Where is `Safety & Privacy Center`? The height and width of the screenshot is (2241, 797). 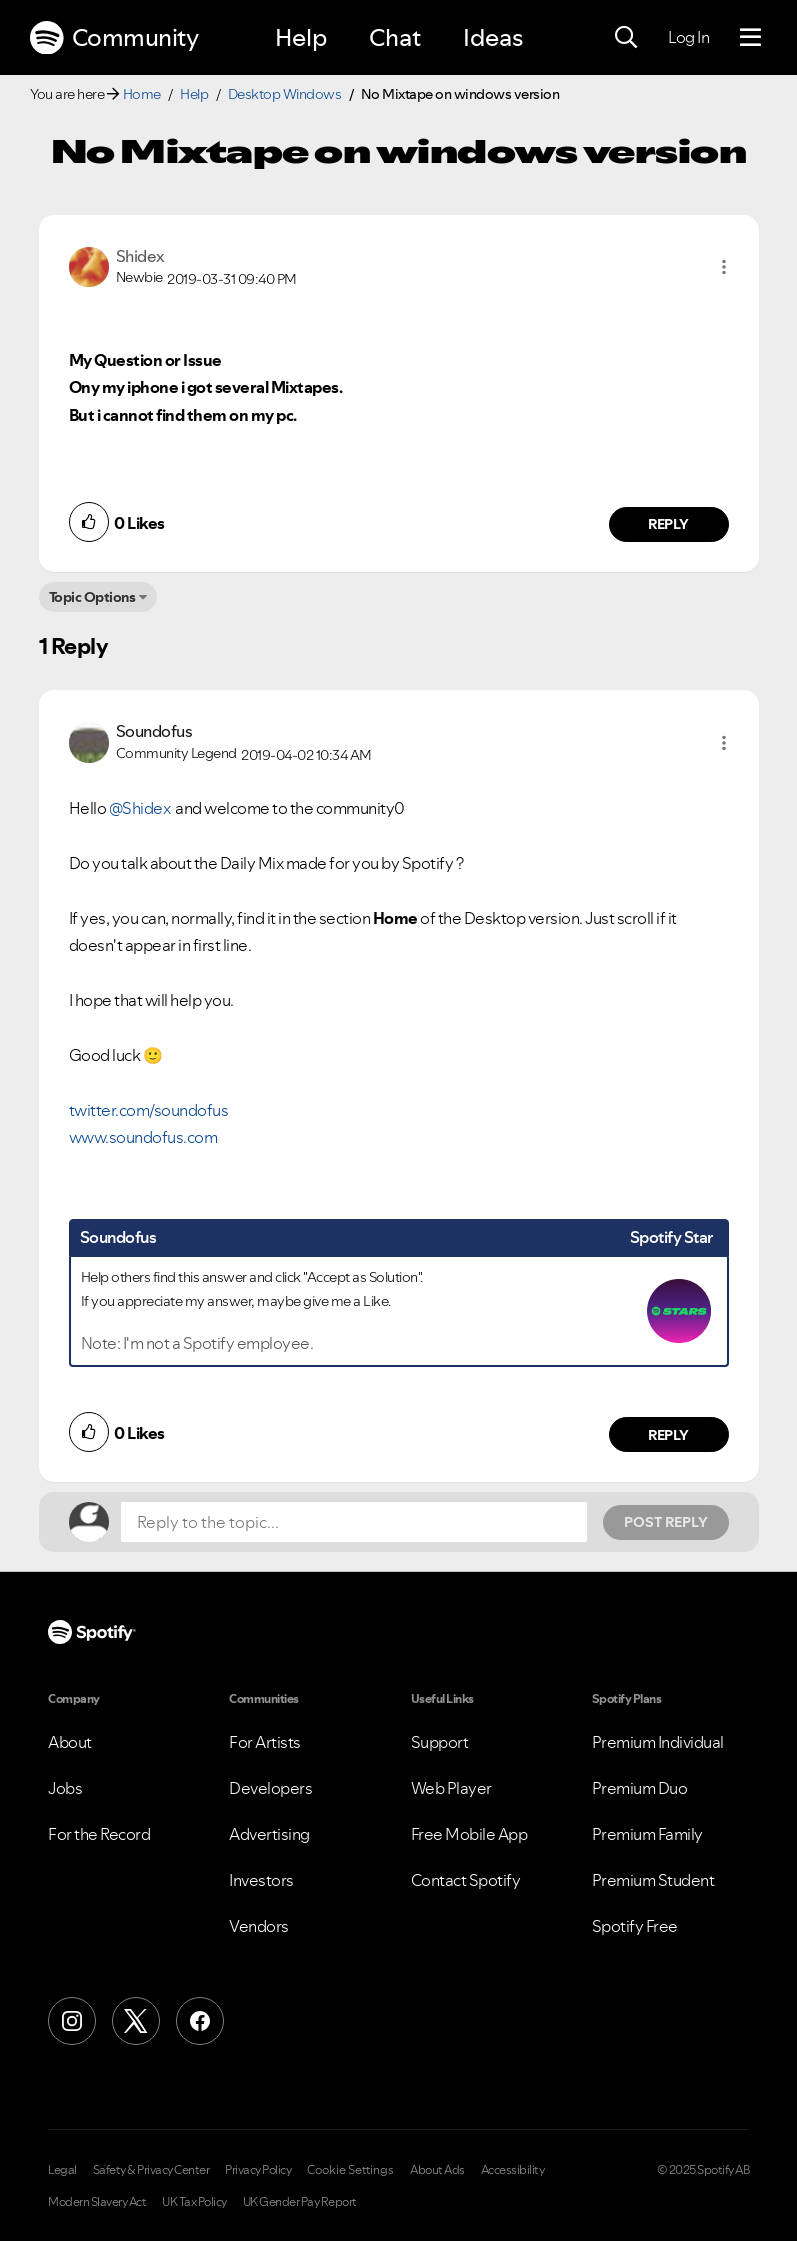 Safety & Privacy Center is located at coordinates (151, 2170).